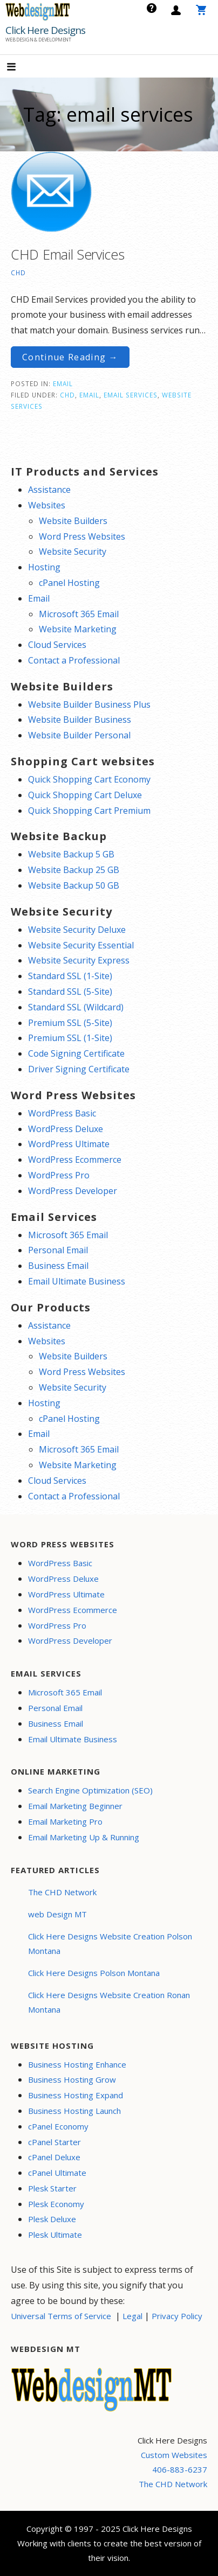 The image size is (218, 2576). What do you see at coordinates (110, 1943) in the screenshot?
I see `Click Here Designs Website Creation Polson Montana` at bounding box center [110, 1943].